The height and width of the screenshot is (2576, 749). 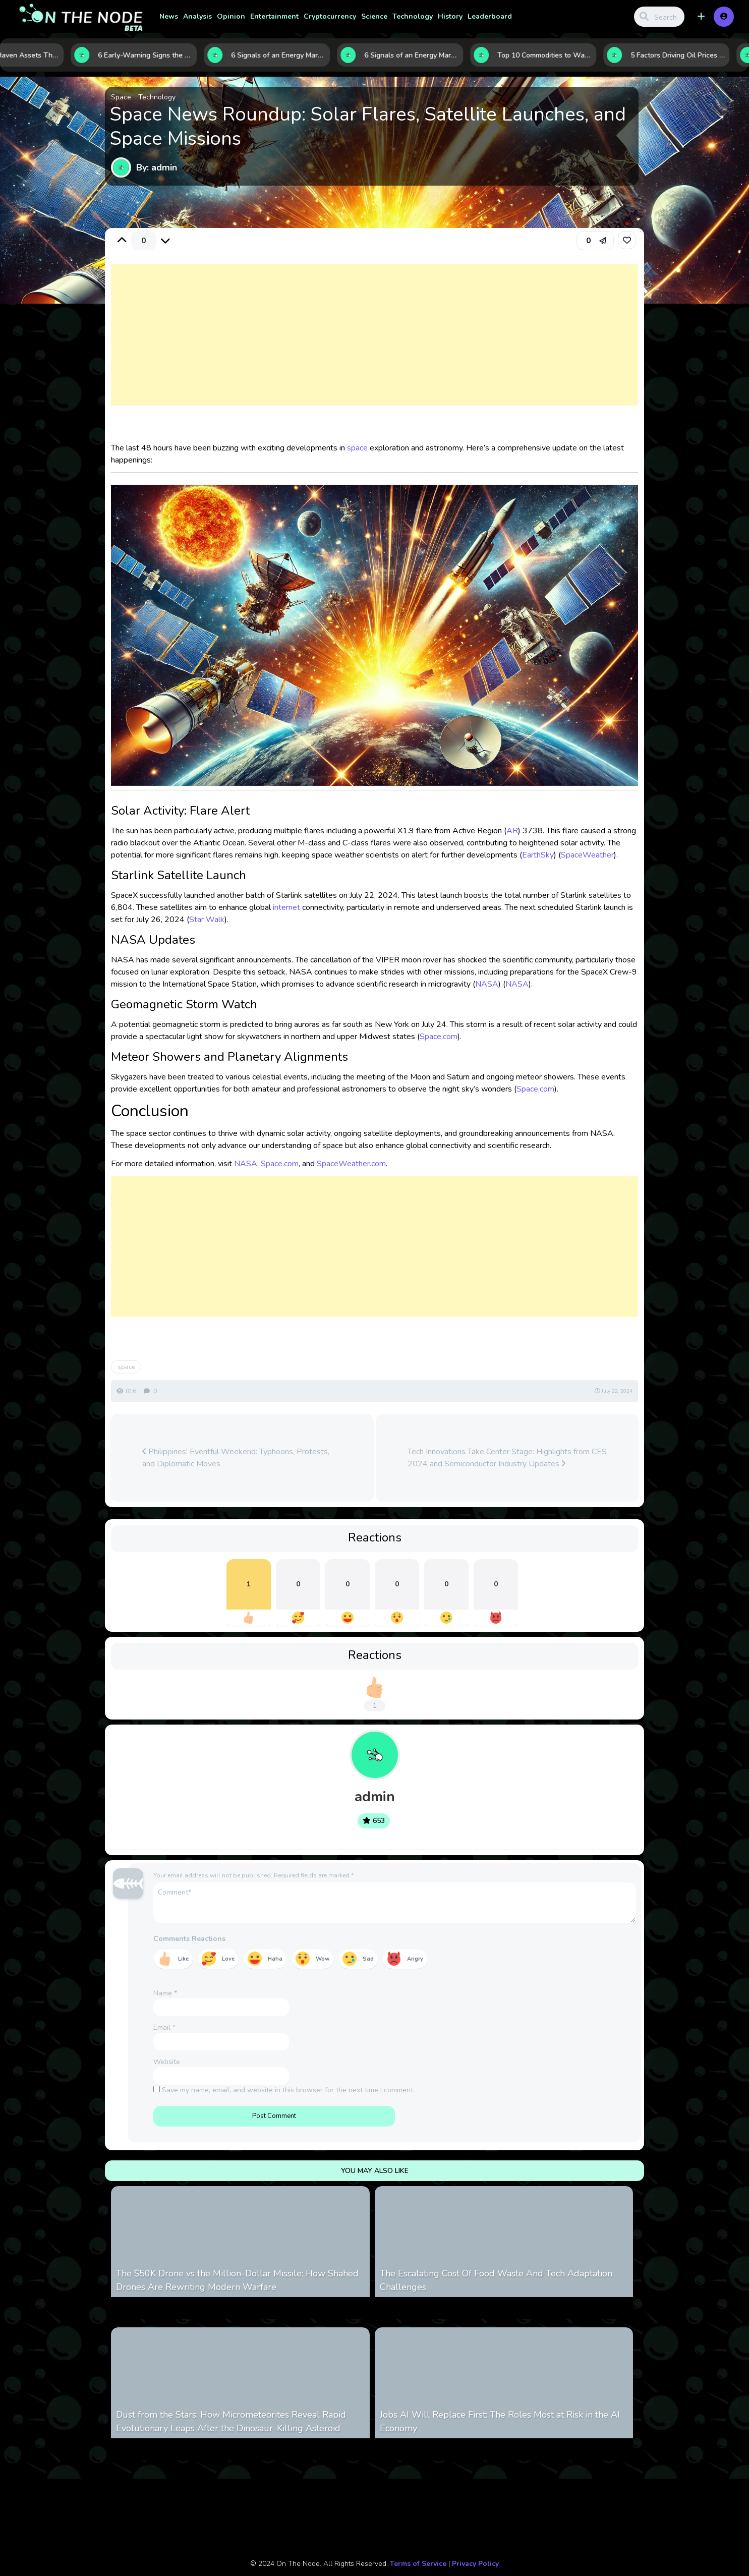 What do you see at coordinates (512, 830) in the screenshot?
I see `AR` at bounding box center [512, 830].